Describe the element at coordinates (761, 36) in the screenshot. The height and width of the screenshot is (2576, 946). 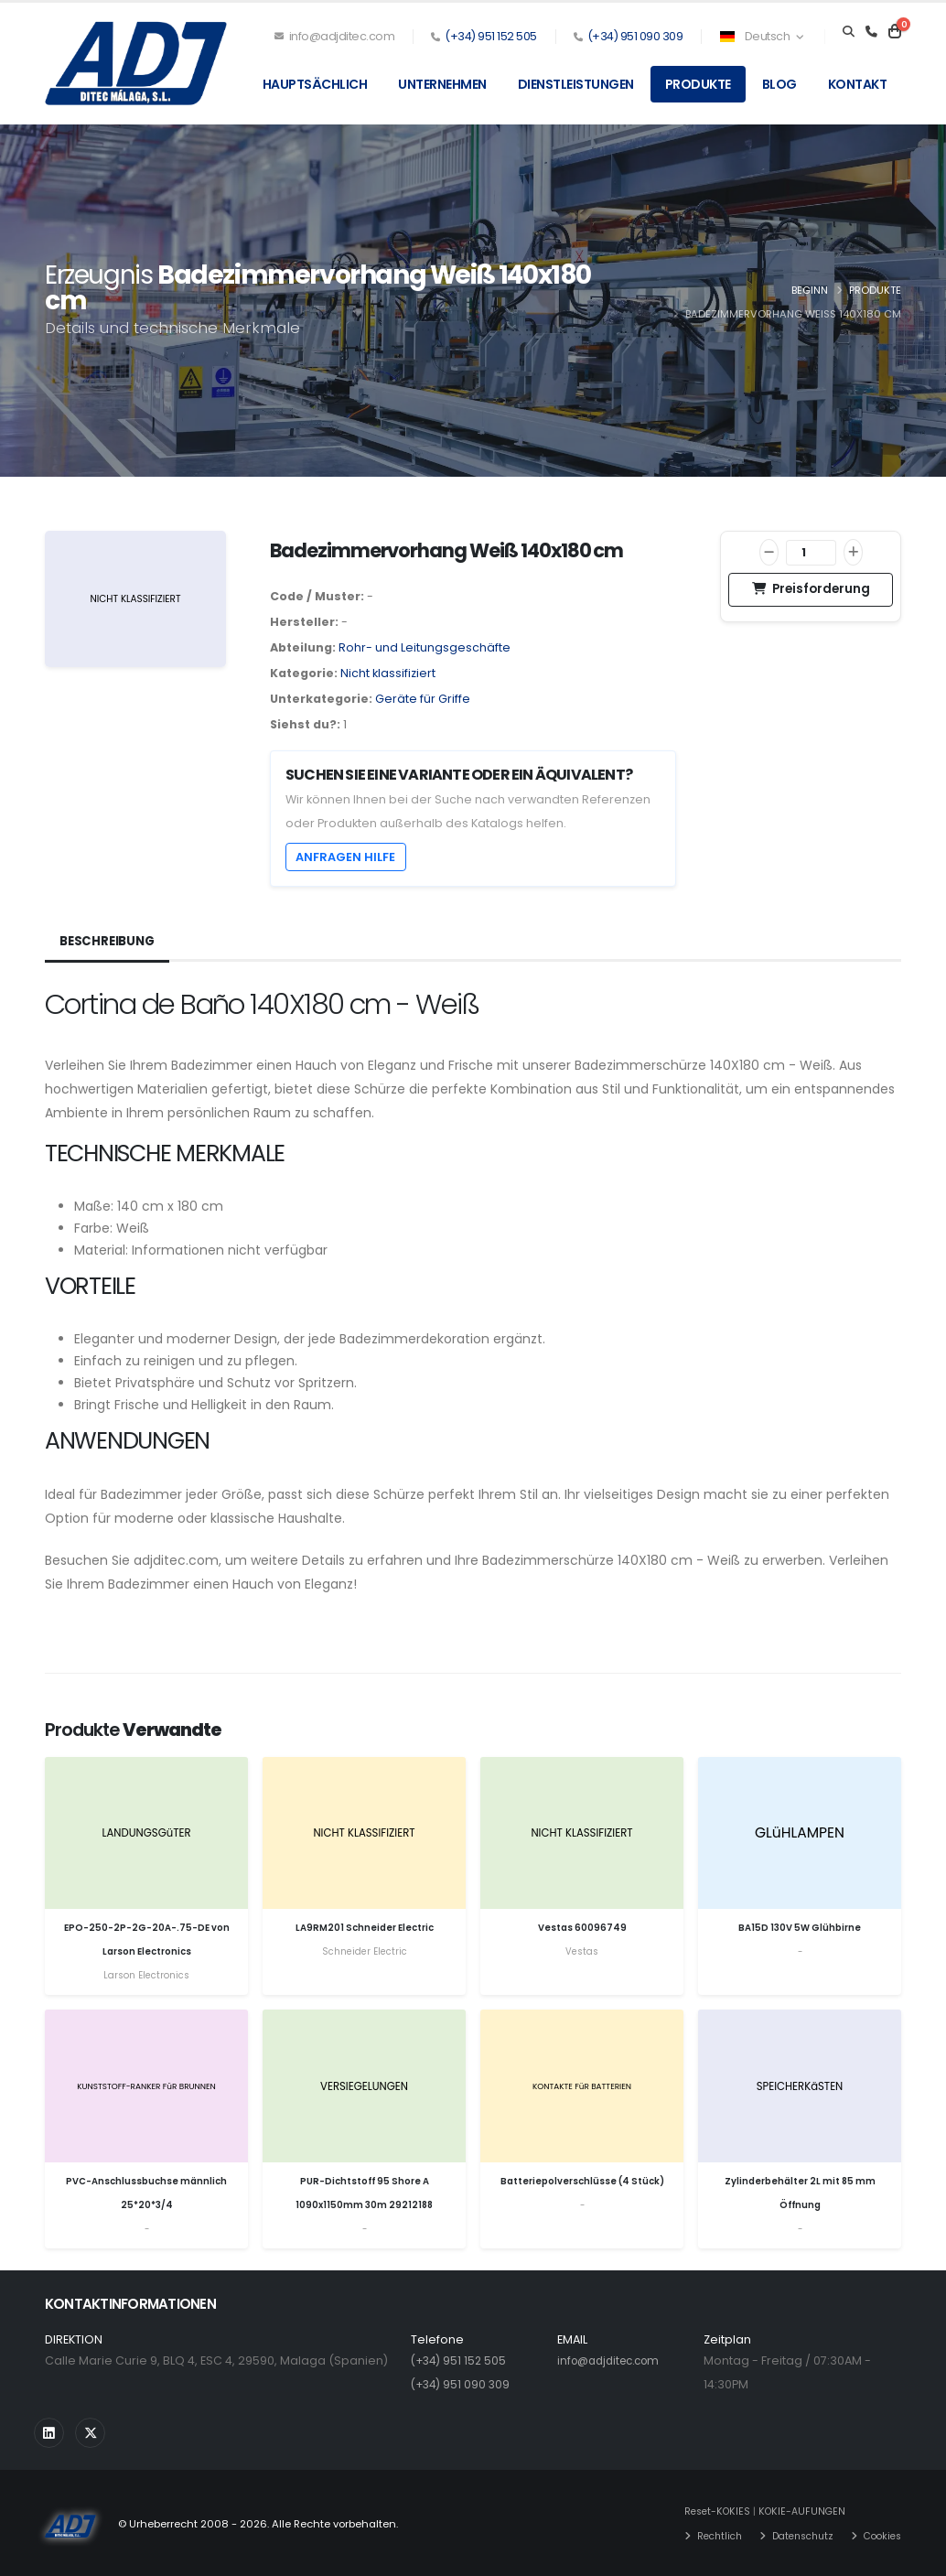
I see `Deutsch` at that location.